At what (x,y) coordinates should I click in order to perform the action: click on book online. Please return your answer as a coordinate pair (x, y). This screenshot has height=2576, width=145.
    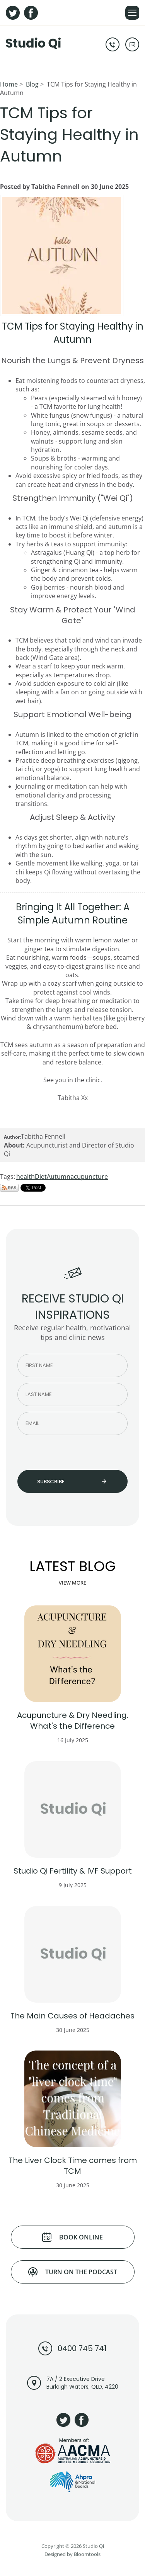
    Looking at the image, I should click on (132, 44).